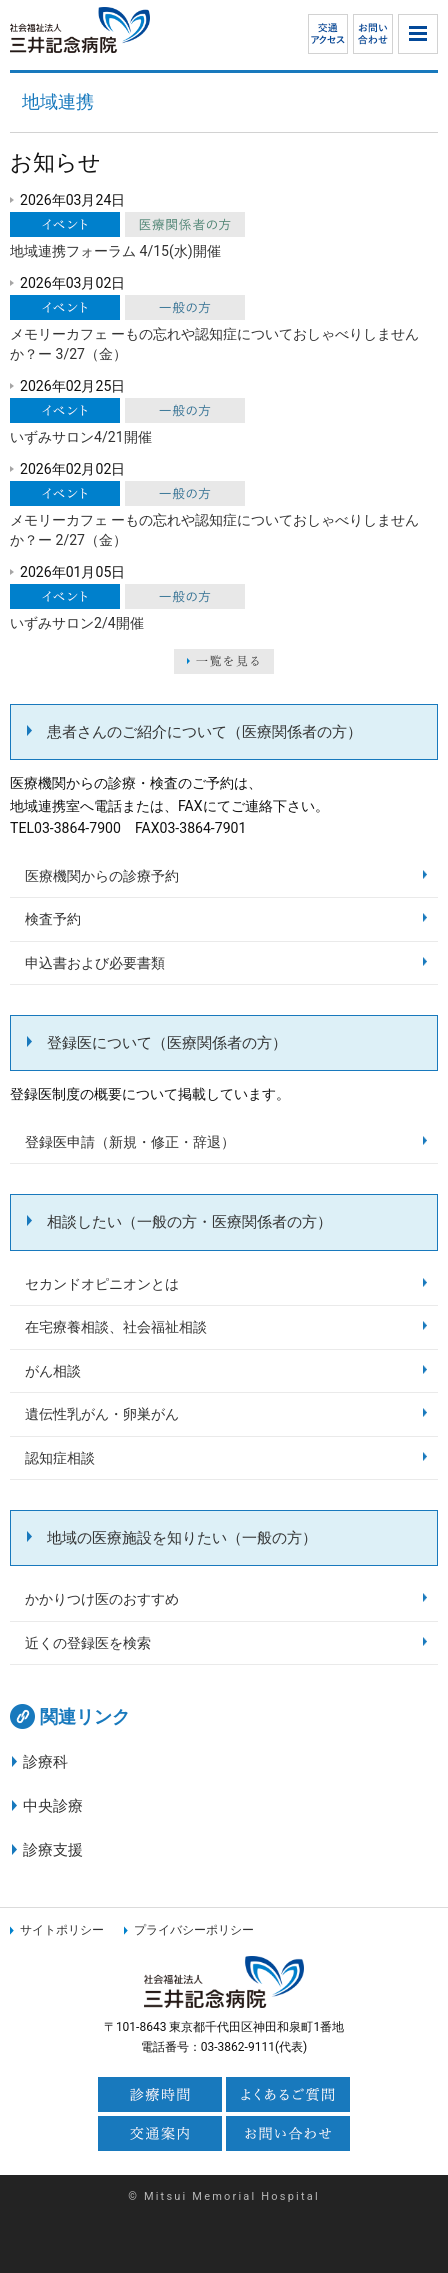  What do you see at coordinates (102, 1414) in the screenshot?
I see `遺伝性乳がん・卵巣がん` at bounding box center [102, 1414].